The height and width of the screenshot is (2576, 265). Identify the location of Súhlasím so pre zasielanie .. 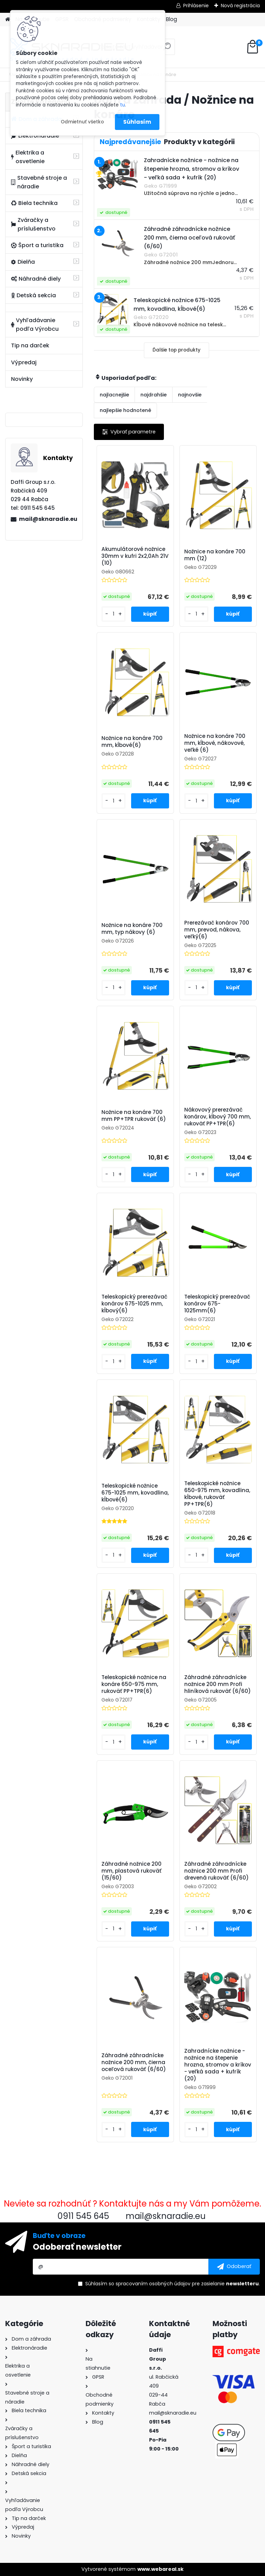
(172, 2283).